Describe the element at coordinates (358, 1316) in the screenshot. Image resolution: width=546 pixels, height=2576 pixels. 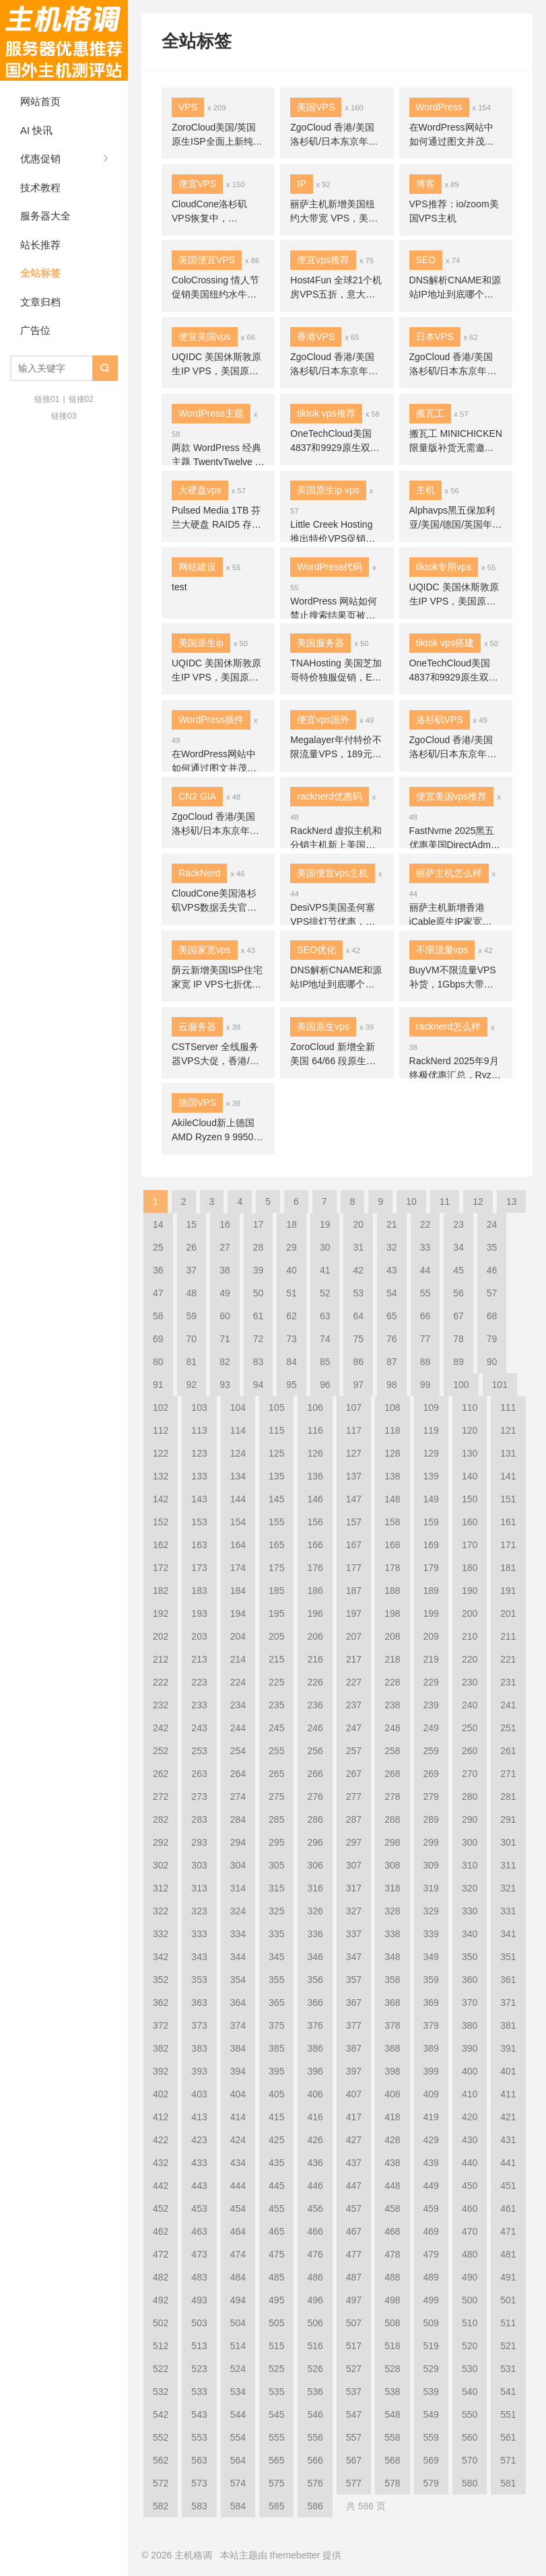
I see `64` at that location.